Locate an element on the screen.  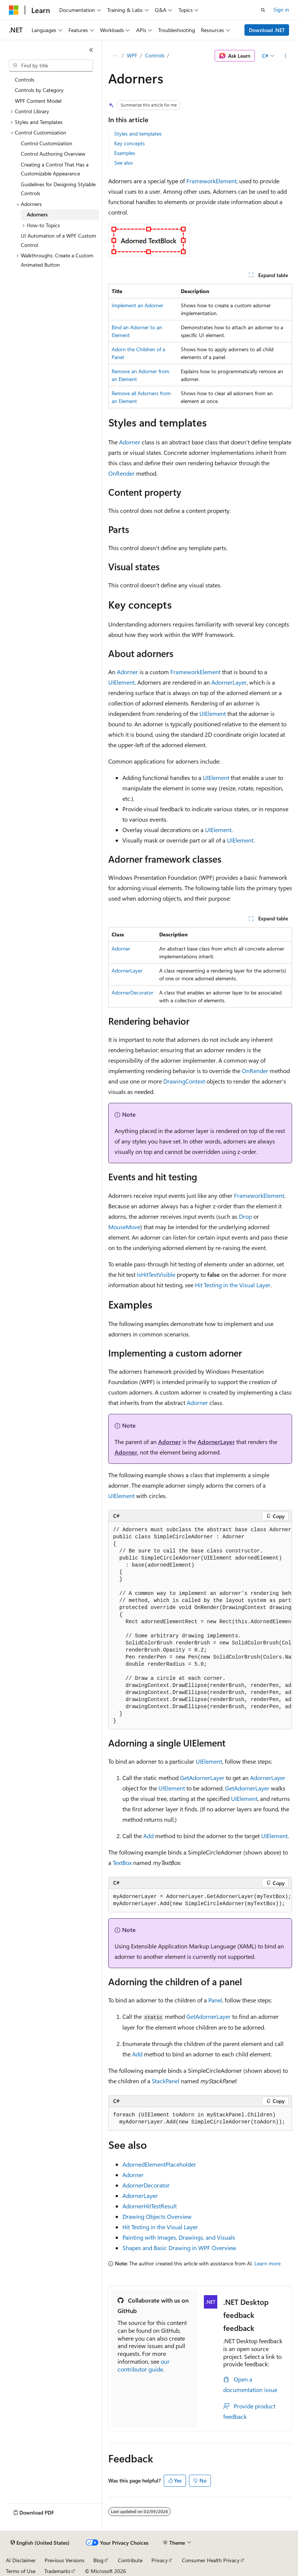
Controls [treeitem] is located at coordinates (24, 79).